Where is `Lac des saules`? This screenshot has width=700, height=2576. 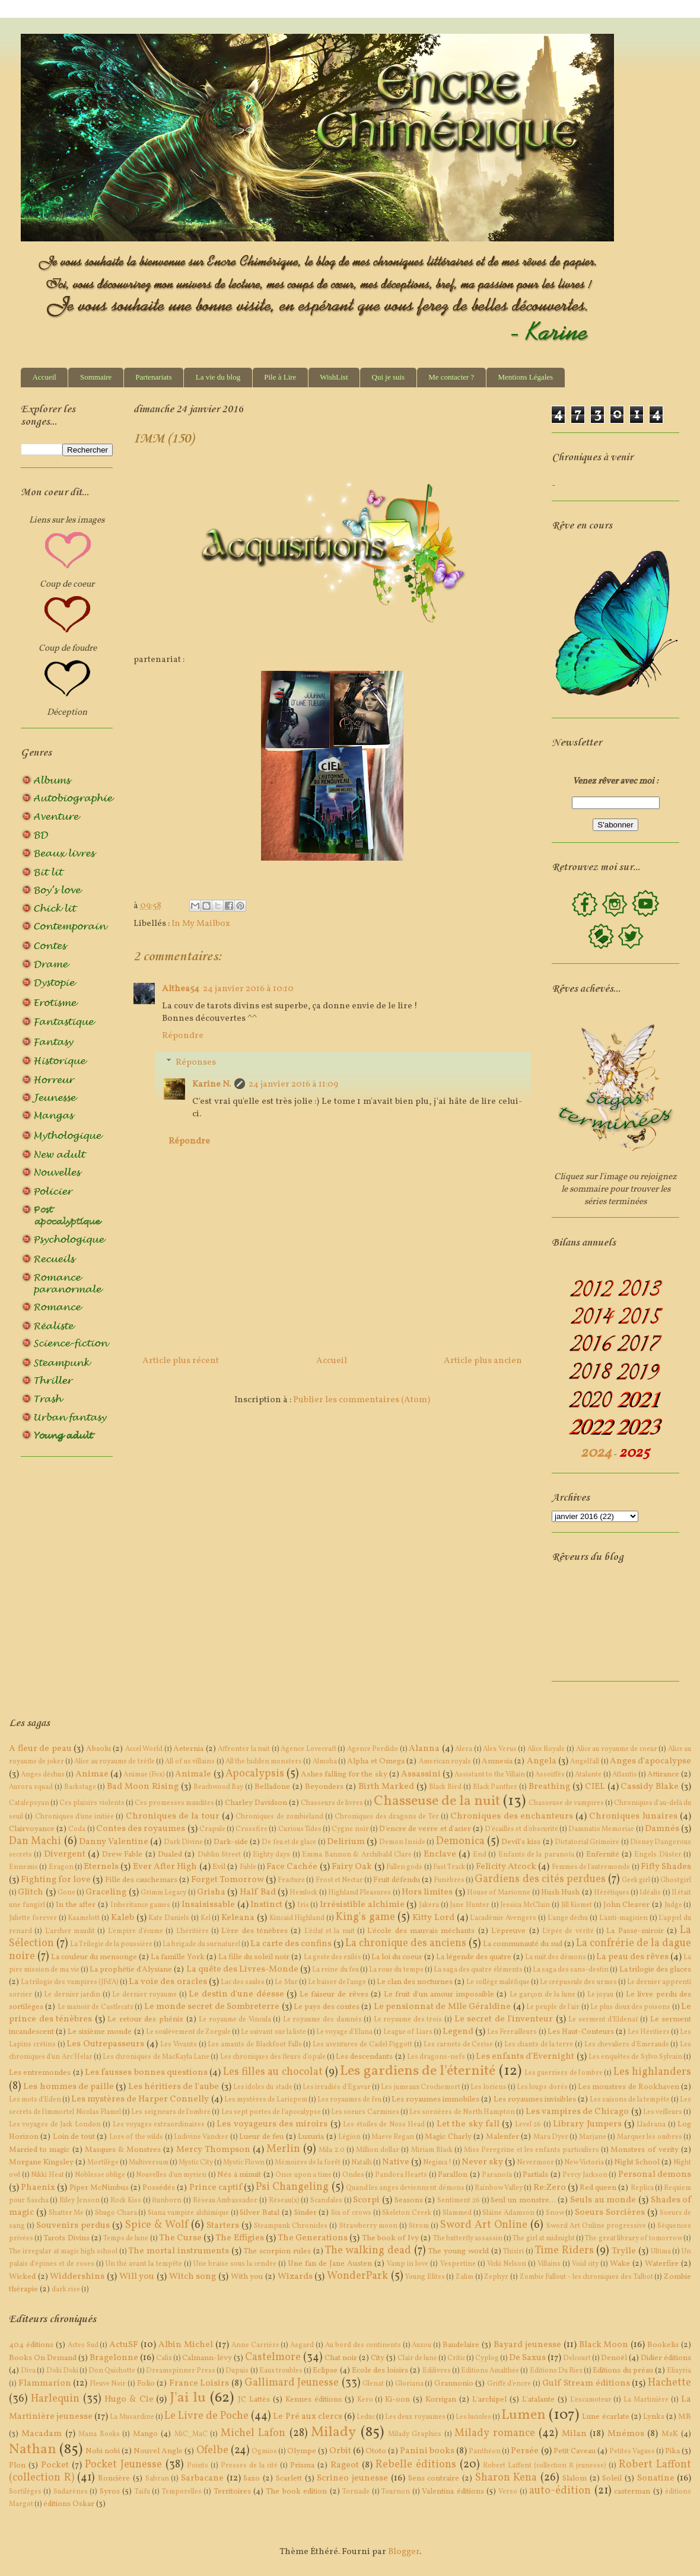
Lac des saules is located at coordinates (243, 1982).